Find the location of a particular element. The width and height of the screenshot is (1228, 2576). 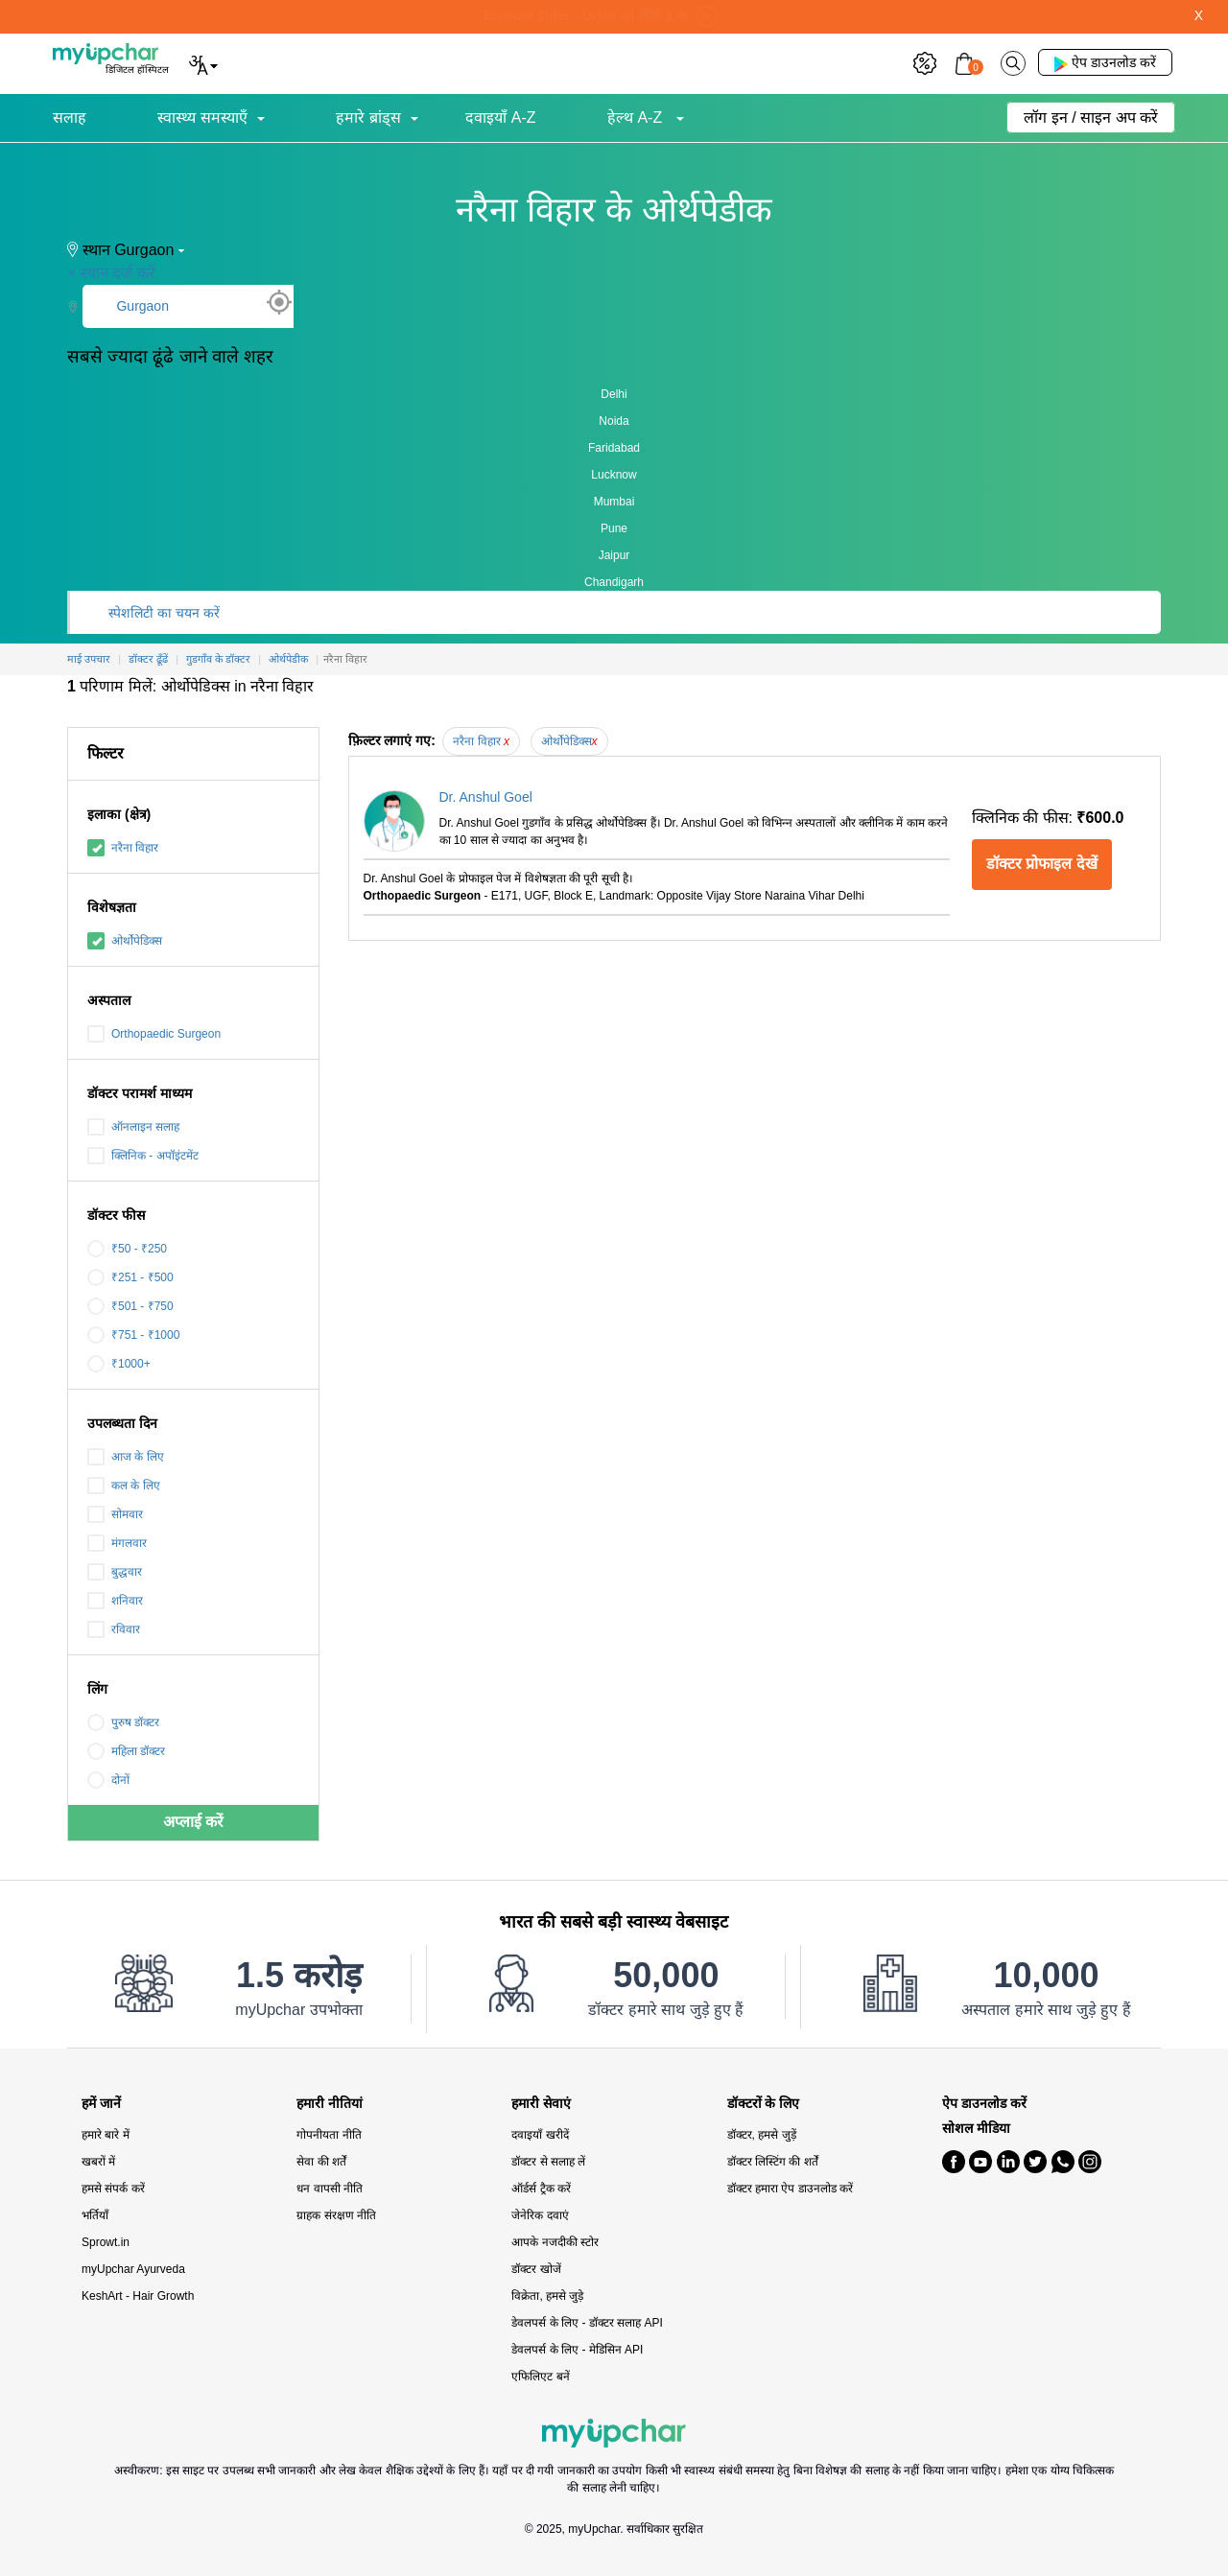

ऑनलाइन सलाह is located at coordinates (133, 1127).